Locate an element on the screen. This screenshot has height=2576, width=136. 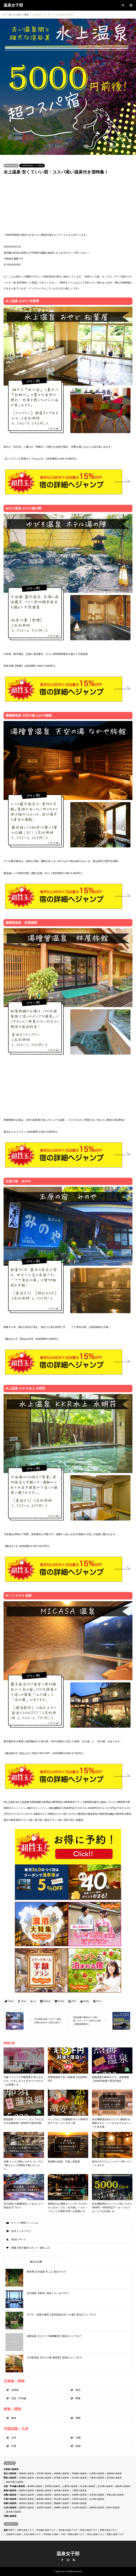
東北の温泉ブログ is located at coordinates (95, 2534).